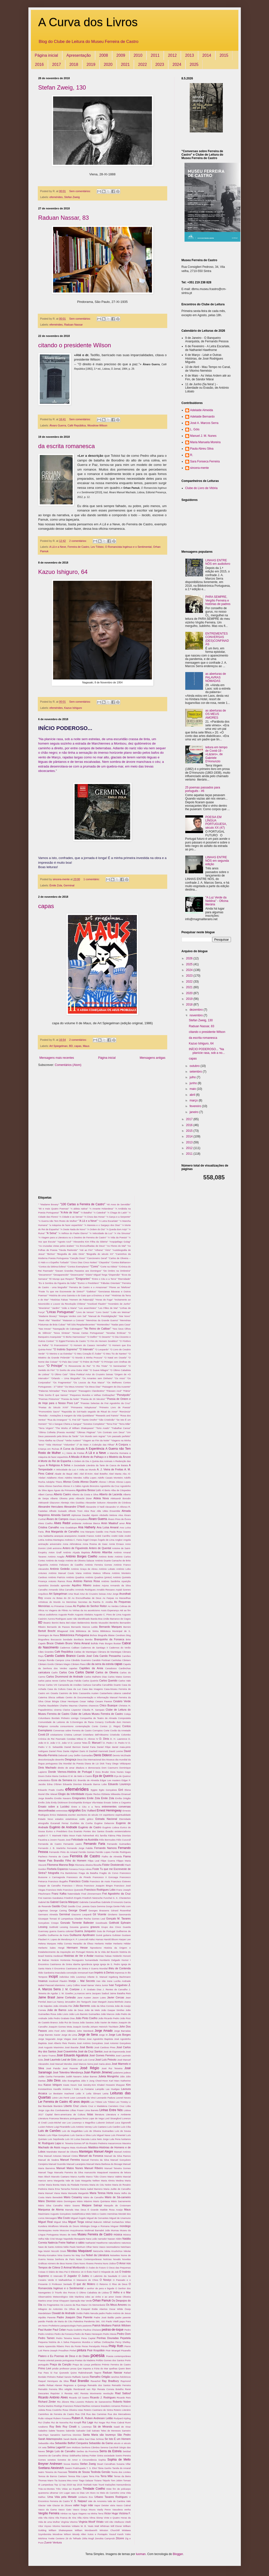  I want to click on "Revisão - Anotações à margem da Vida Quotidiana", so click(66, 1415).